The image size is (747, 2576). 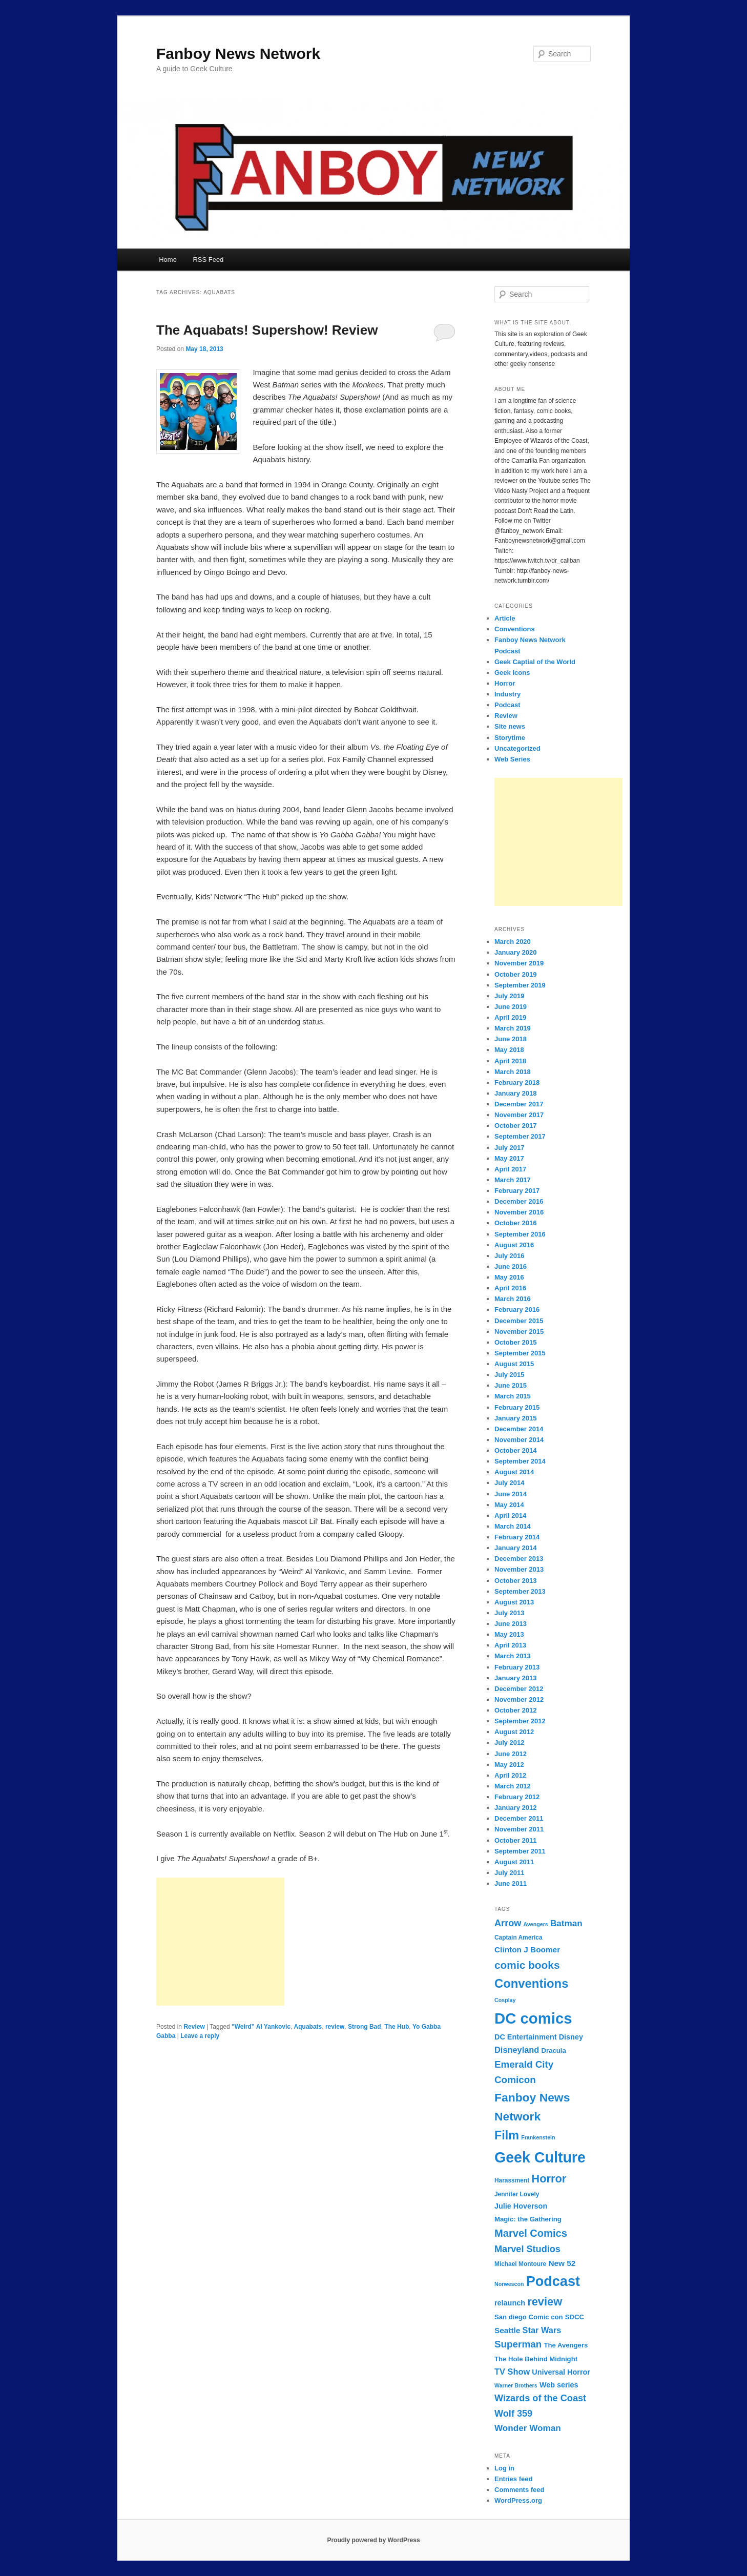 What do you see at coordinates (519, 1440) in the screenshot?
I see `November 2014` at bounding box center [519, 1440].